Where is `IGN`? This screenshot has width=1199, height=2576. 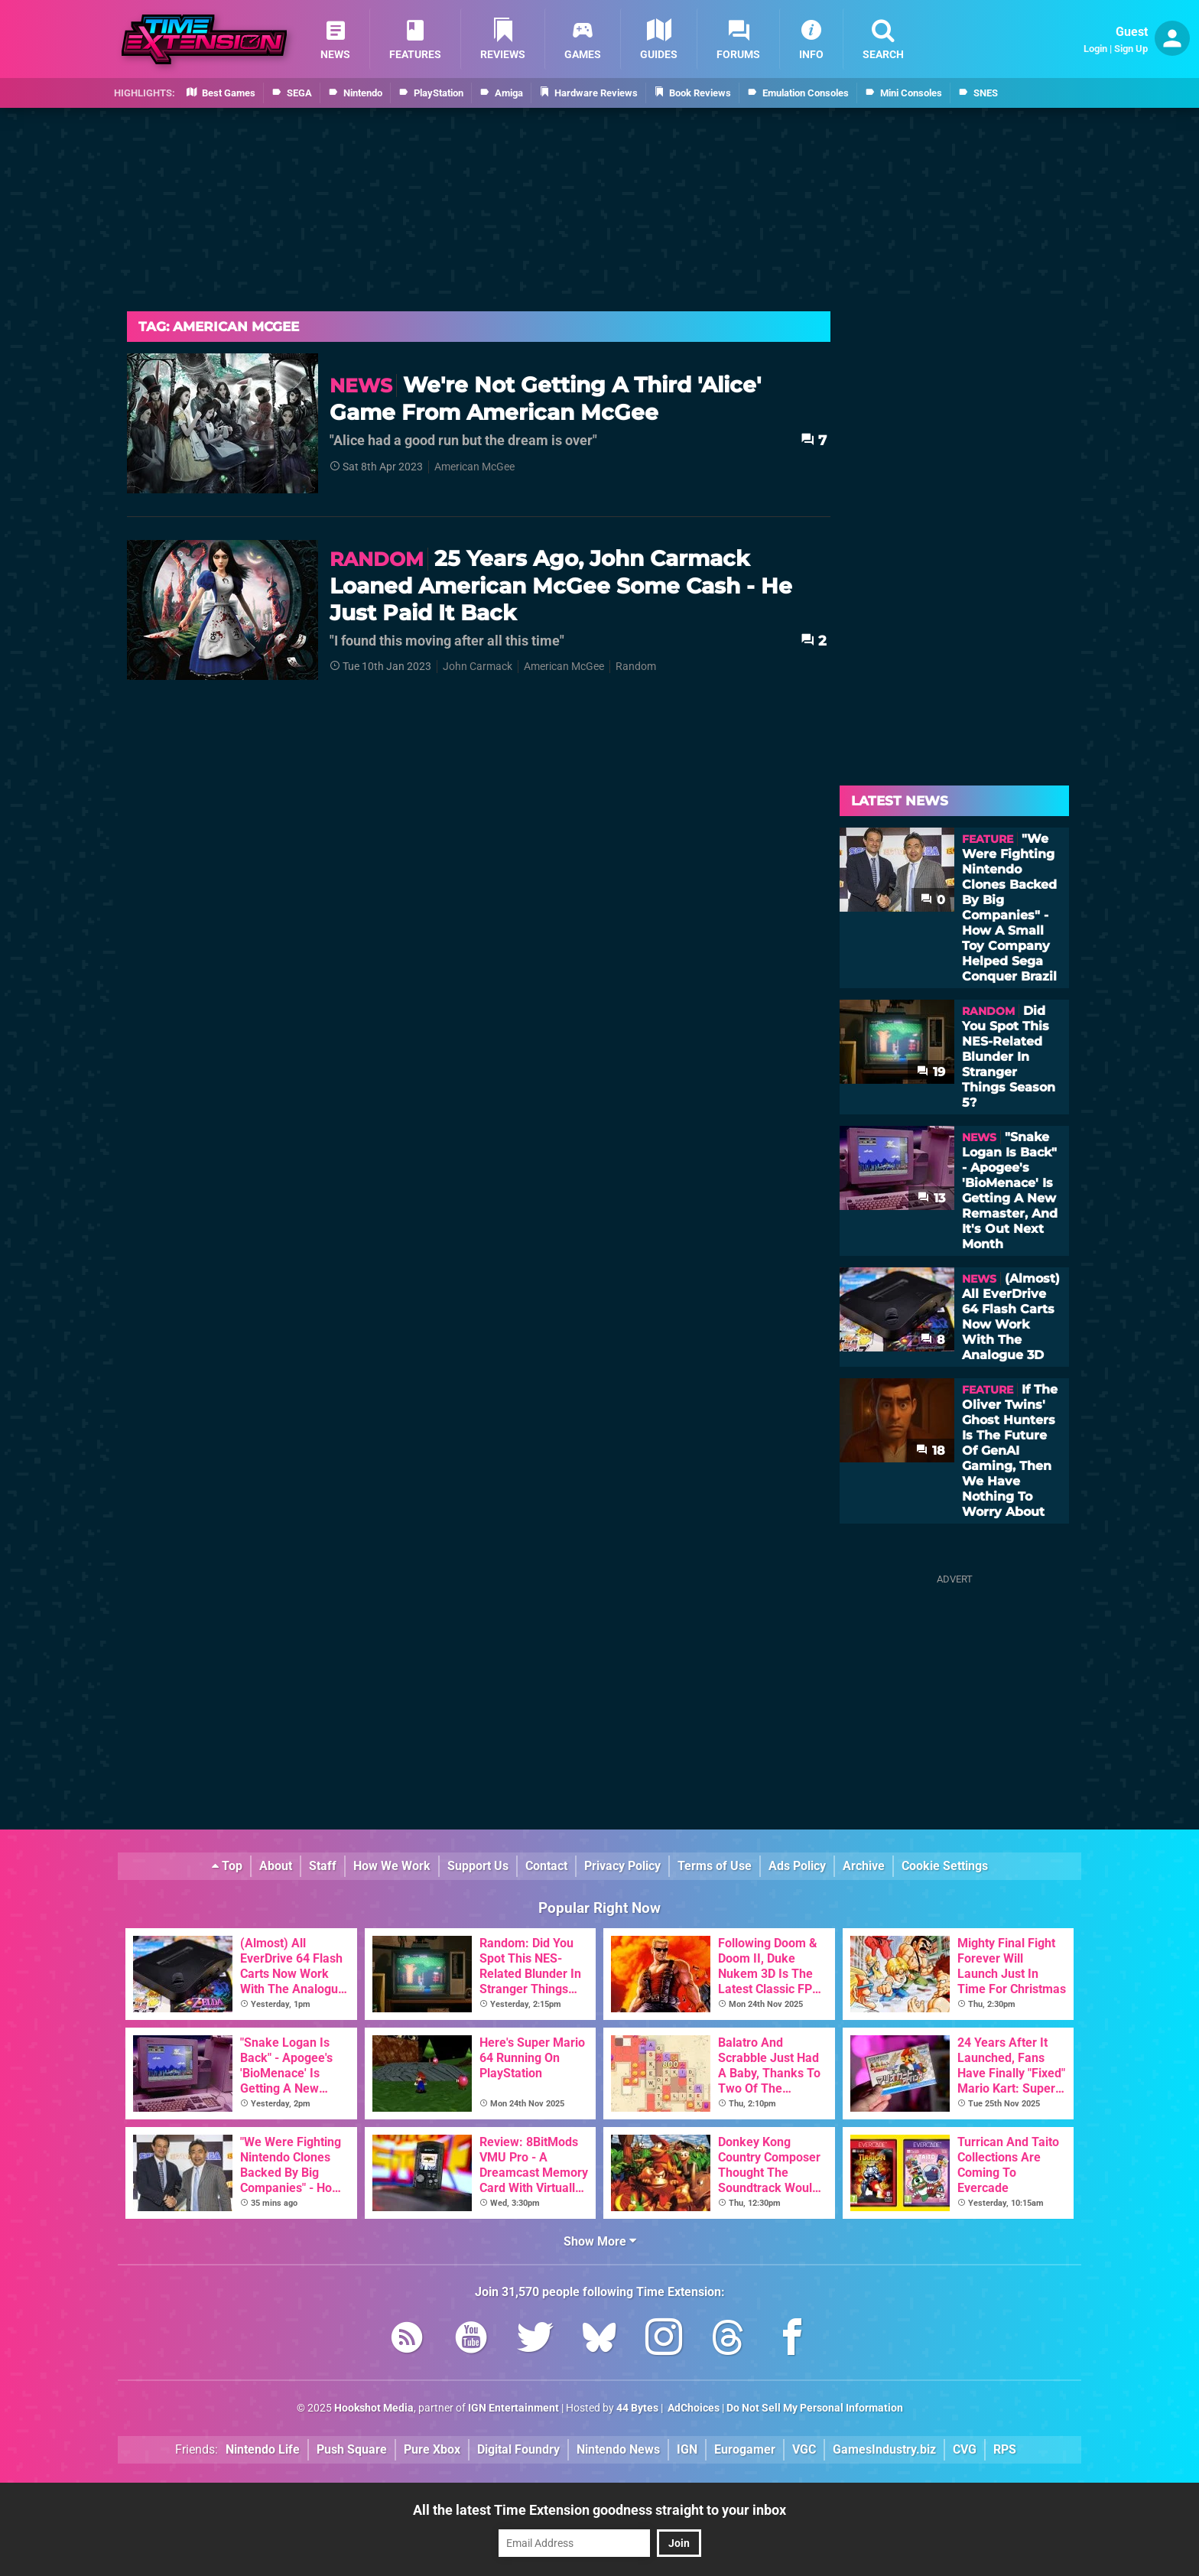 IGN is located at coordinates (687, 2449).